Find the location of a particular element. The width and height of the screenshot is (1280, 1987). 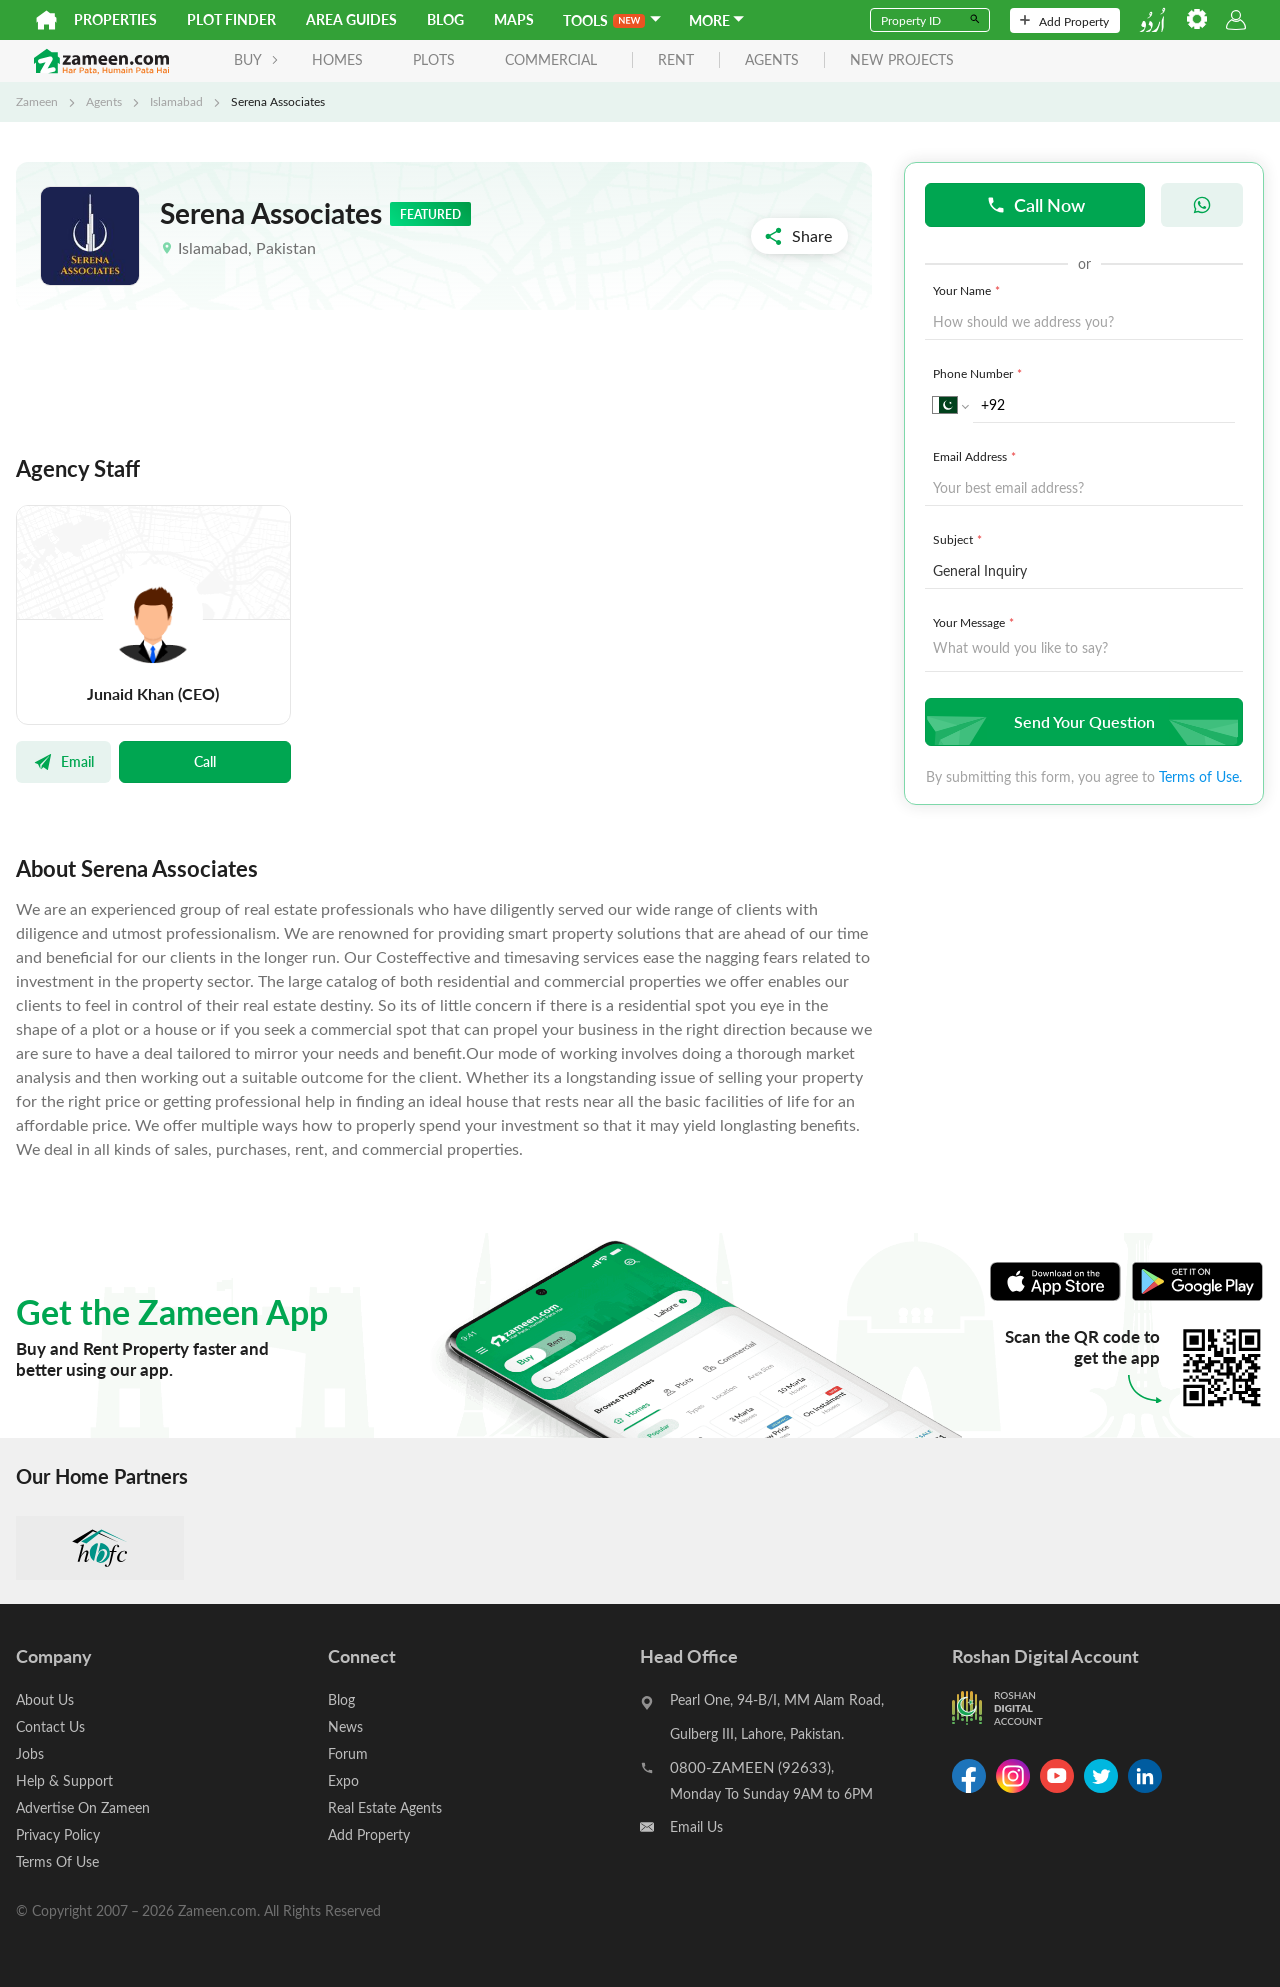

Add Property is located at coordinates (1064, 21).